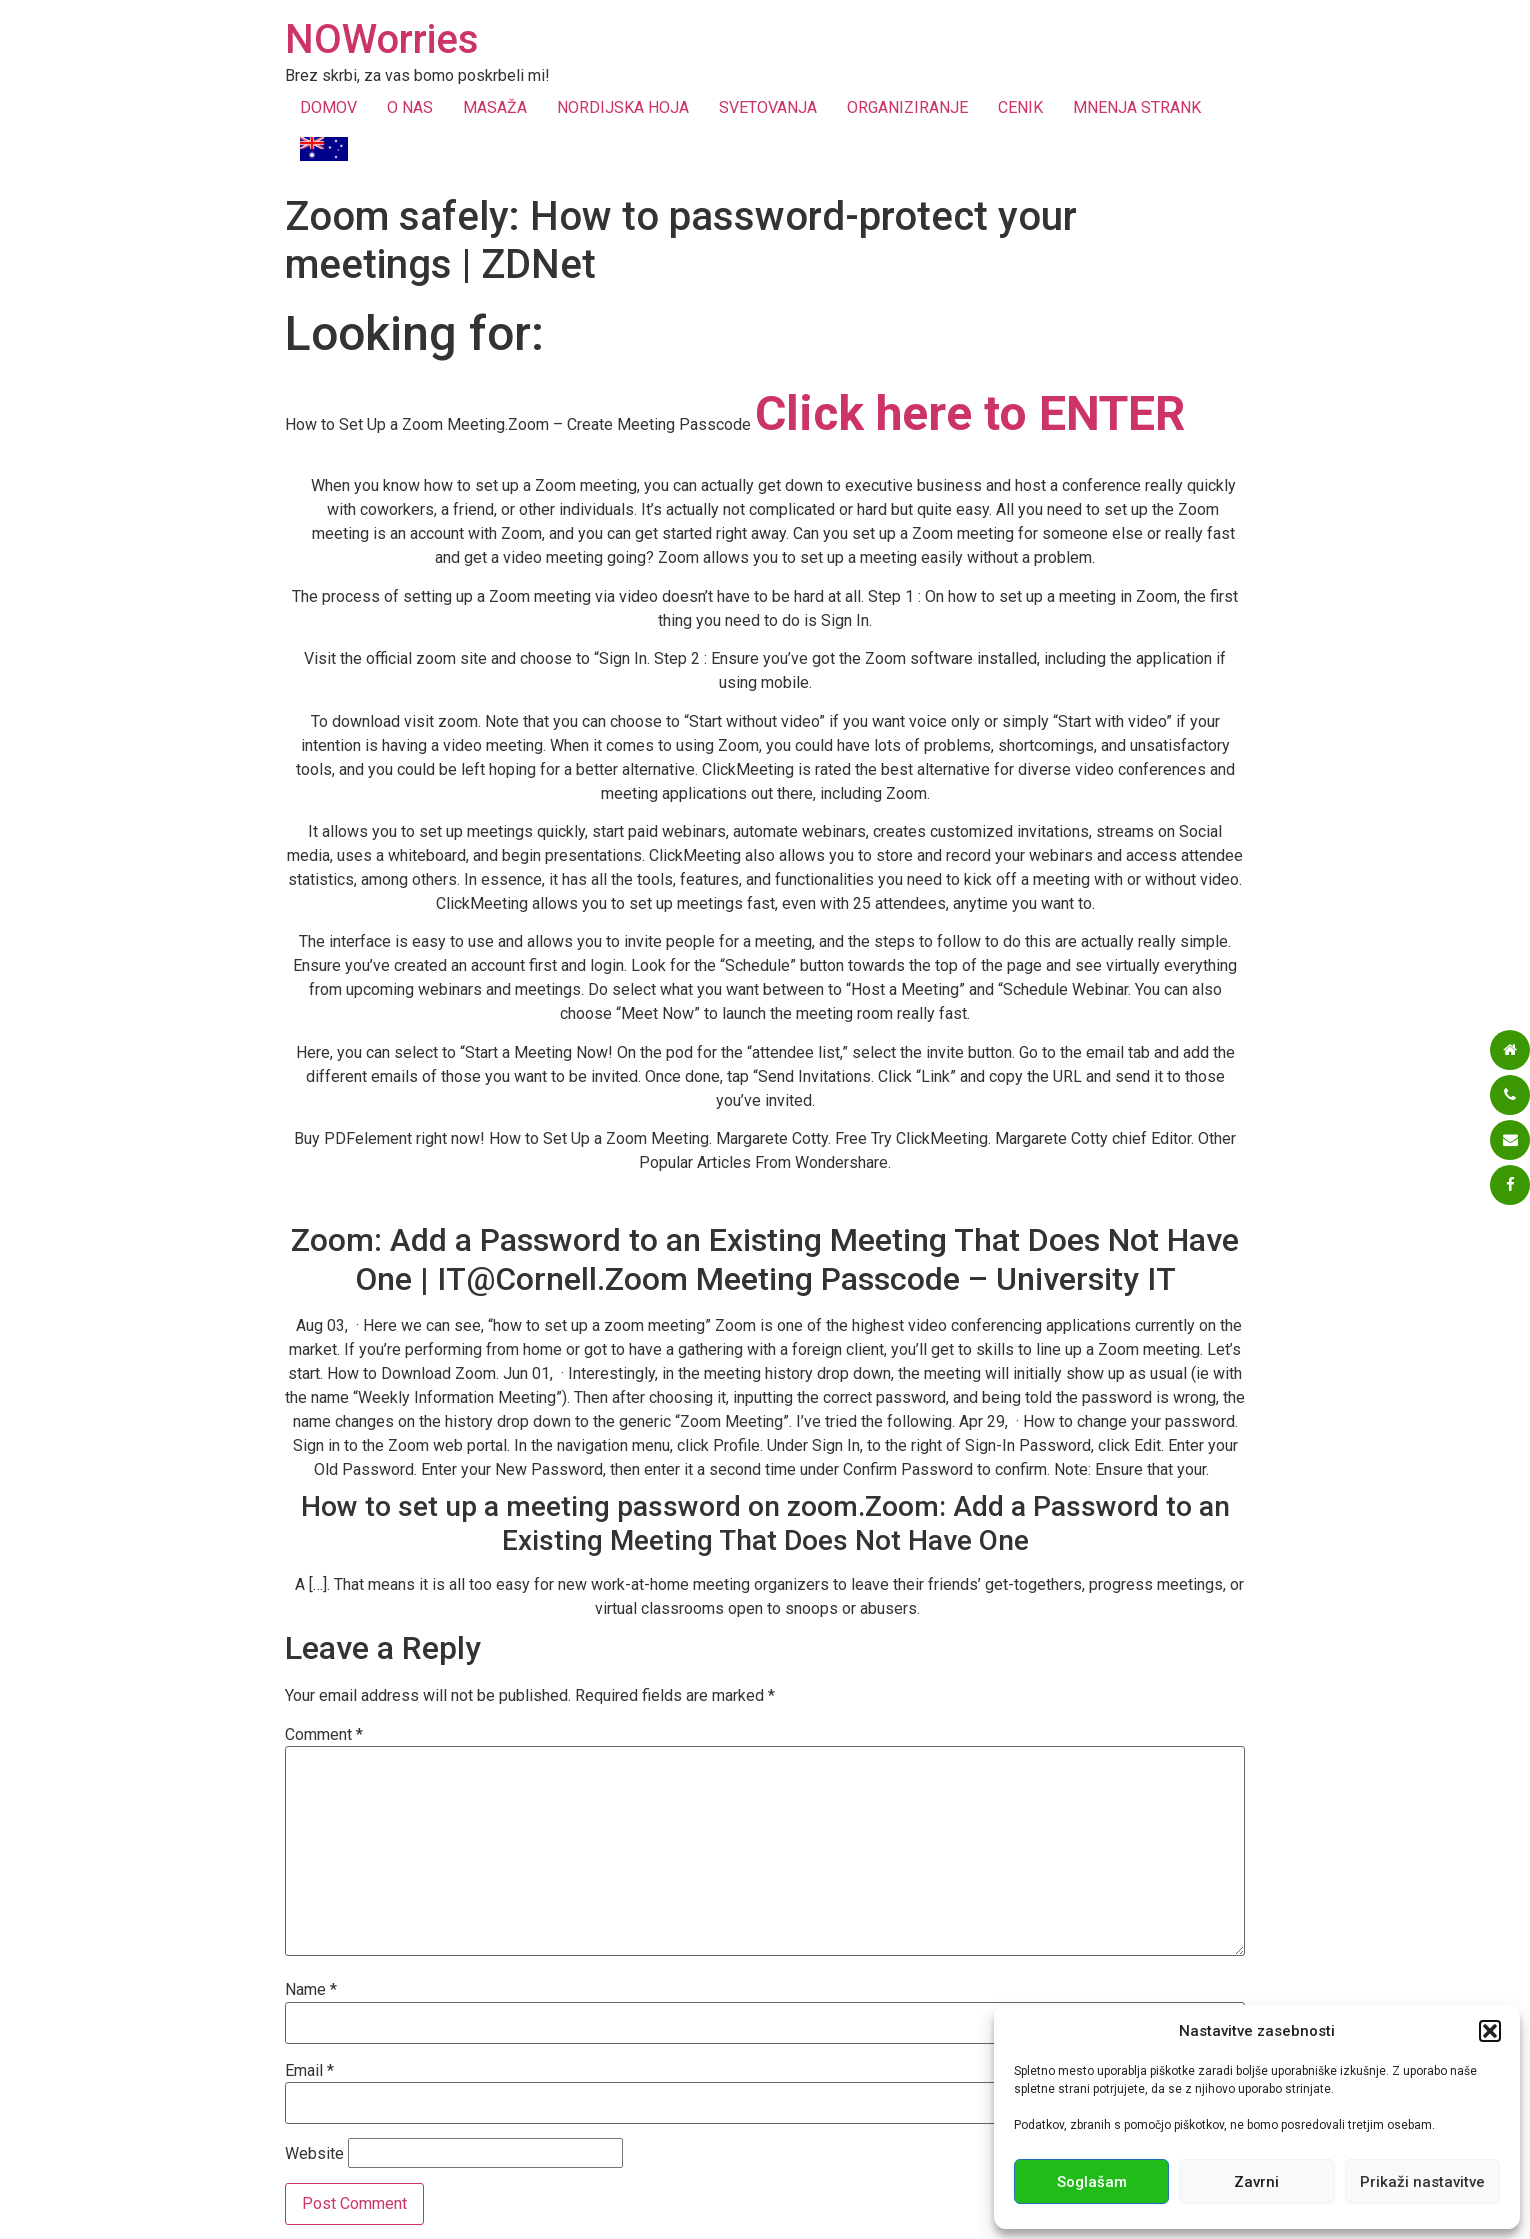  Describe the element at coordinates (410, 107) in the screenshot. I see `O NAS` at that location.